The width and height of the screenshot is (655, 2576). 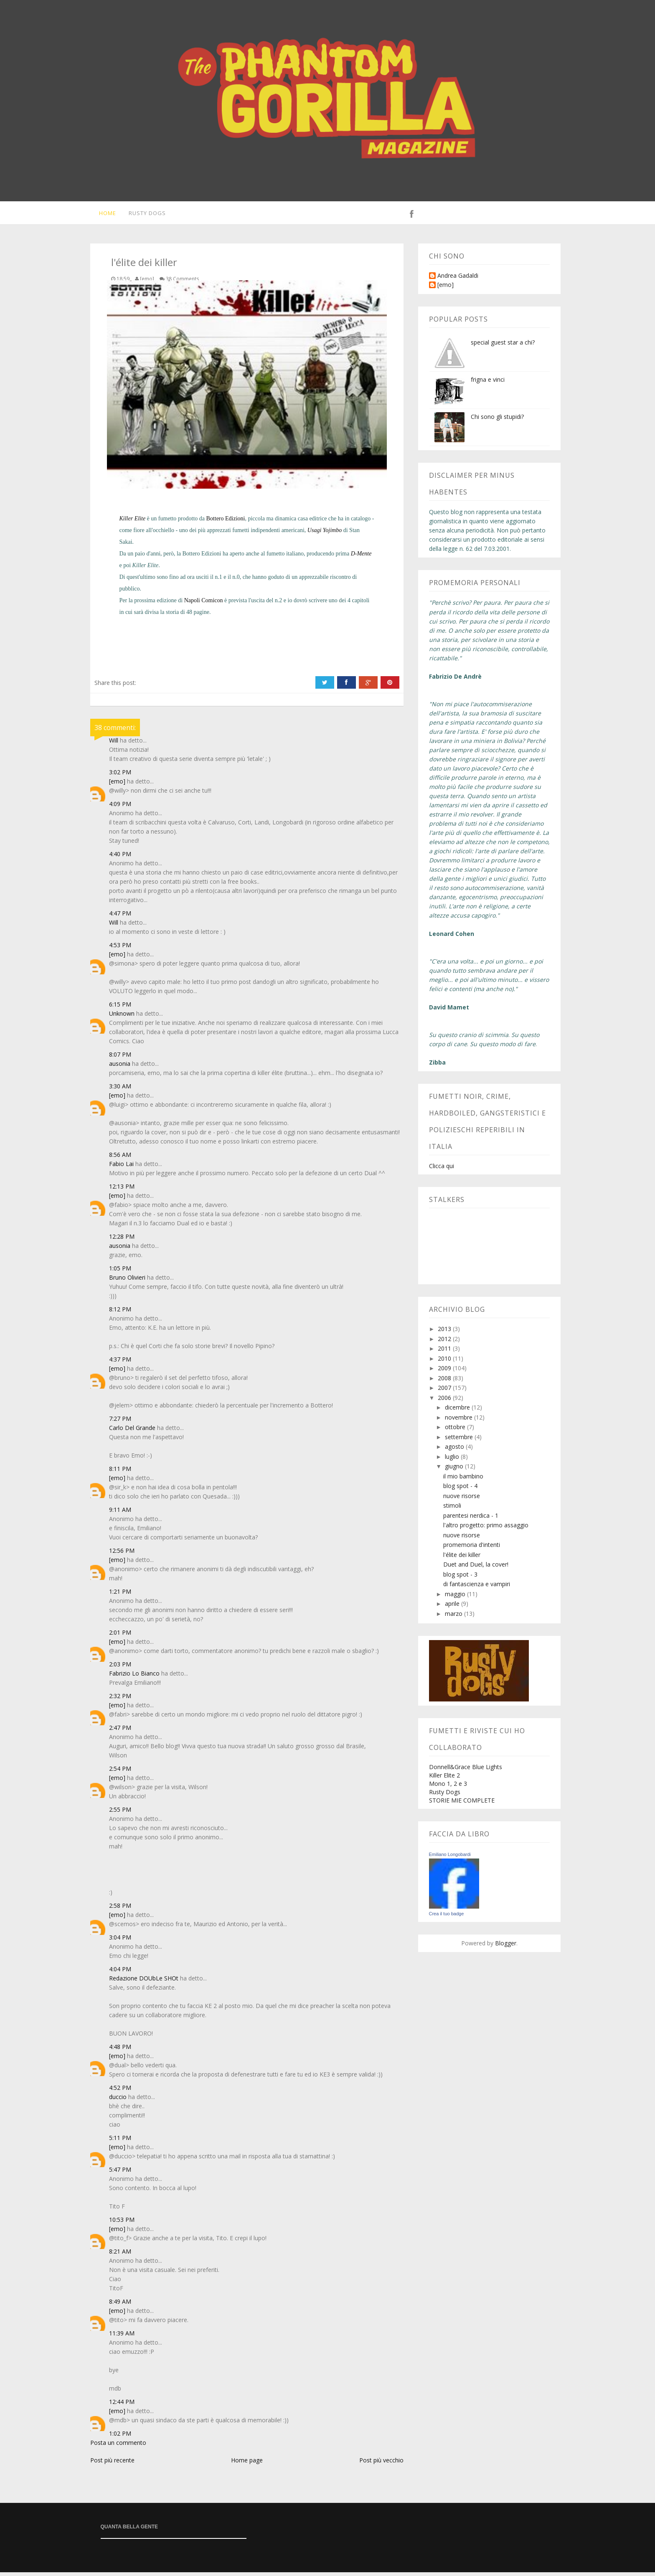 What do you see at coordinates (120, 2437) in the screenshot?
I see `1:02 PM` at bounding box center [120, 2437].